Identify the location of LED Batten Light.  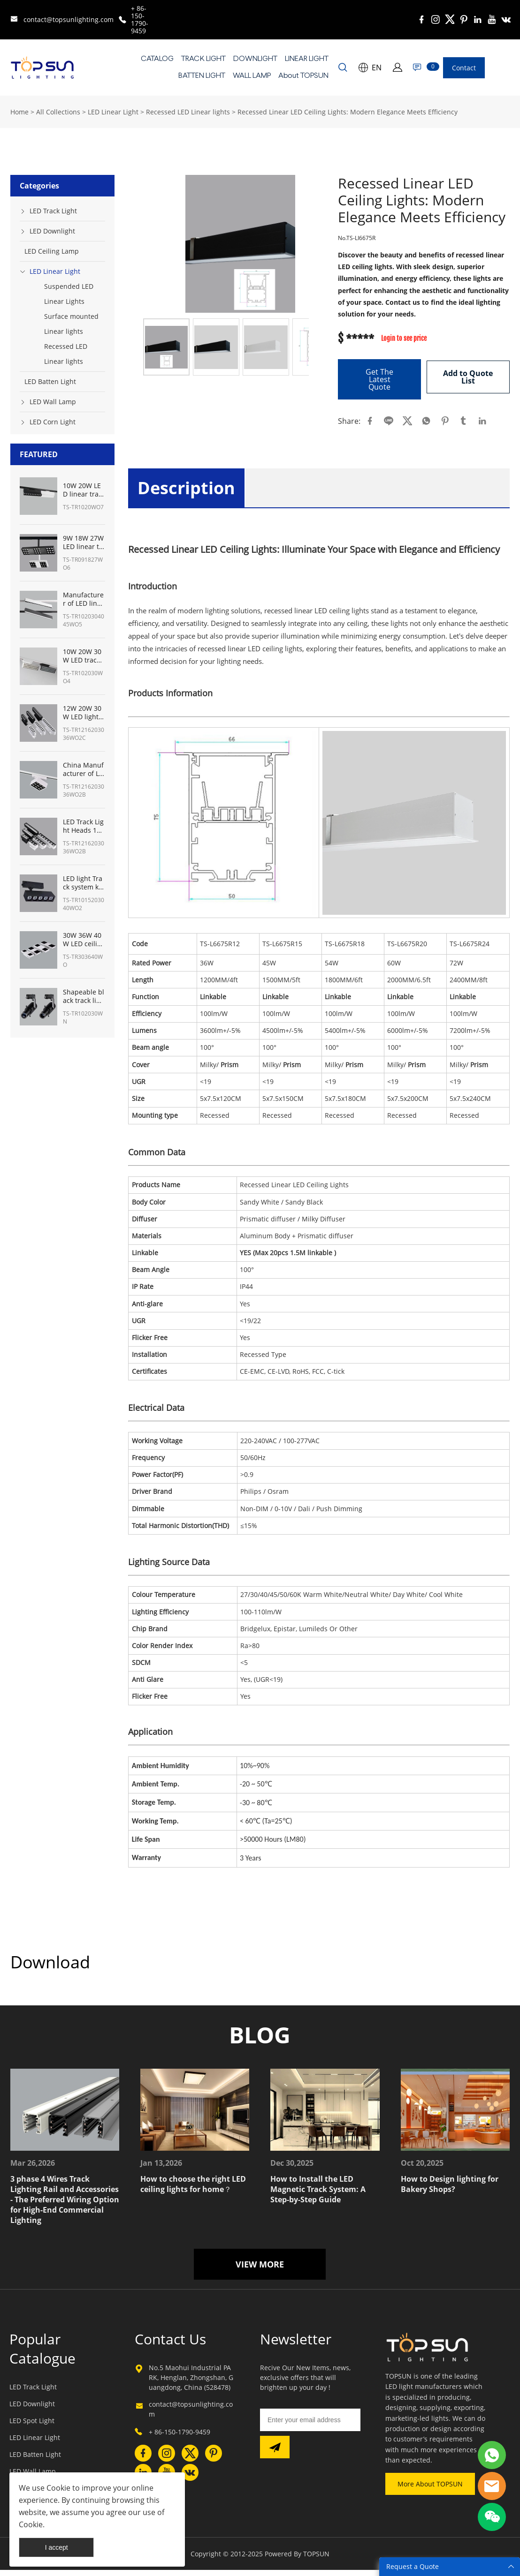
(50, 381).